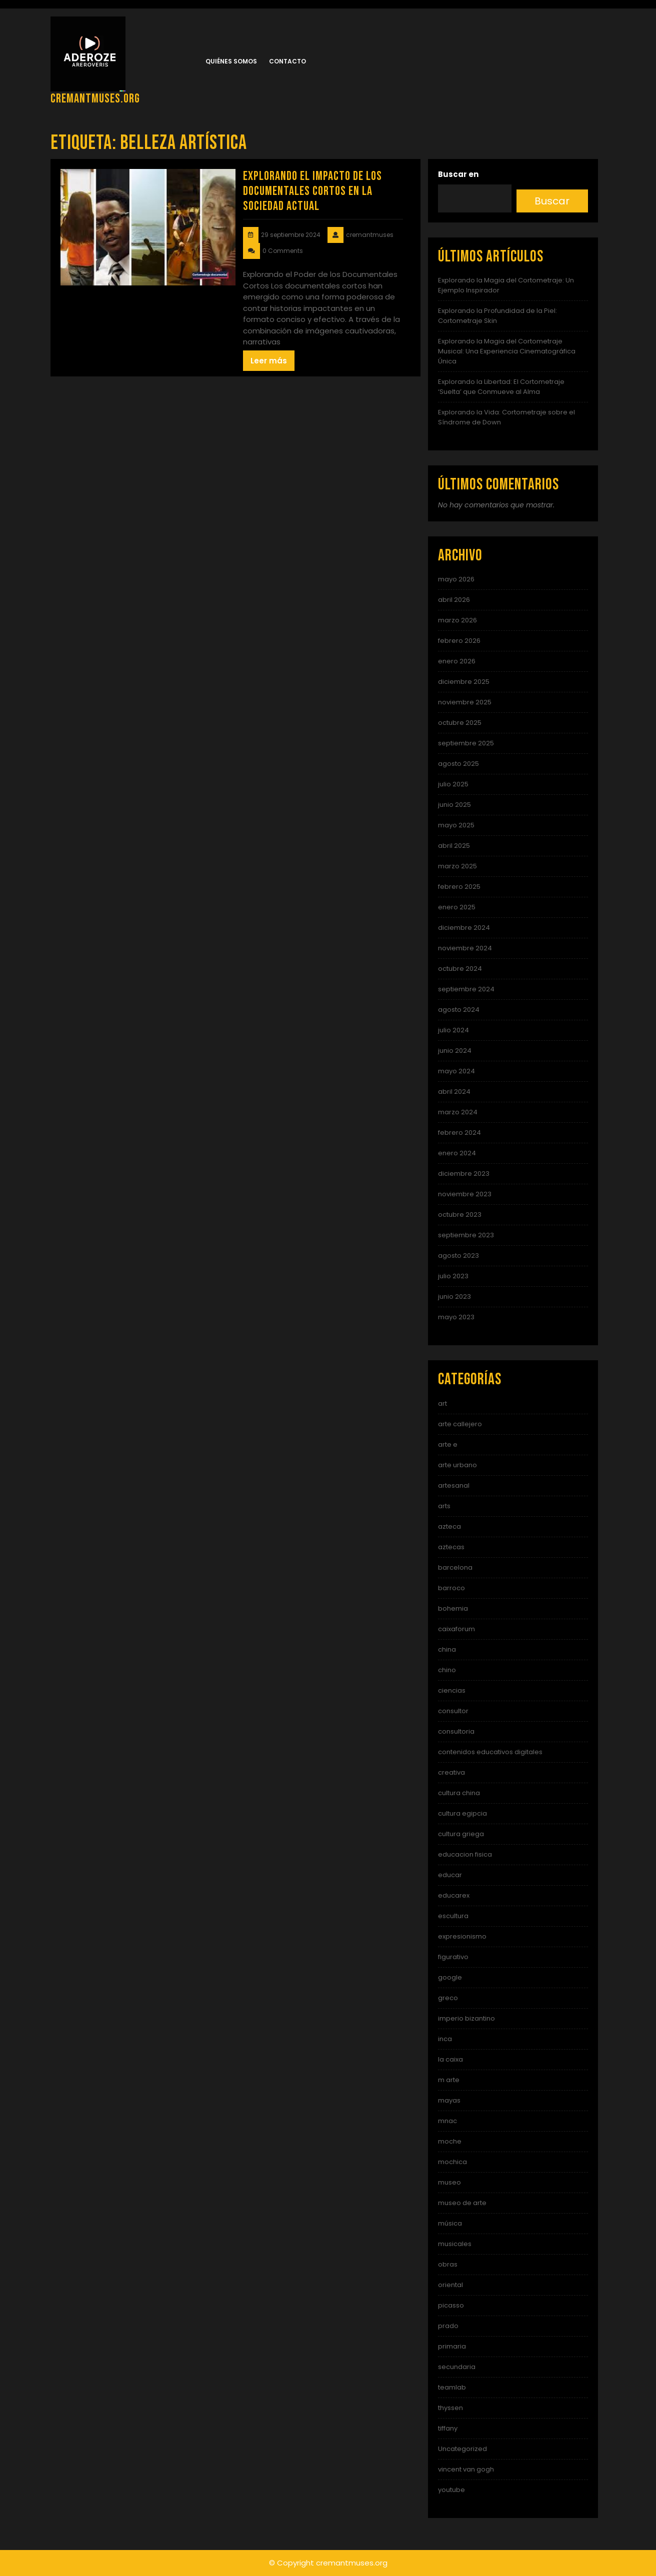 This screenshot has width=656, height=2576. What do you see at coordinates (454, 1895) in the screenshot?
I see `educarex` at bounding box center [454, 1895].